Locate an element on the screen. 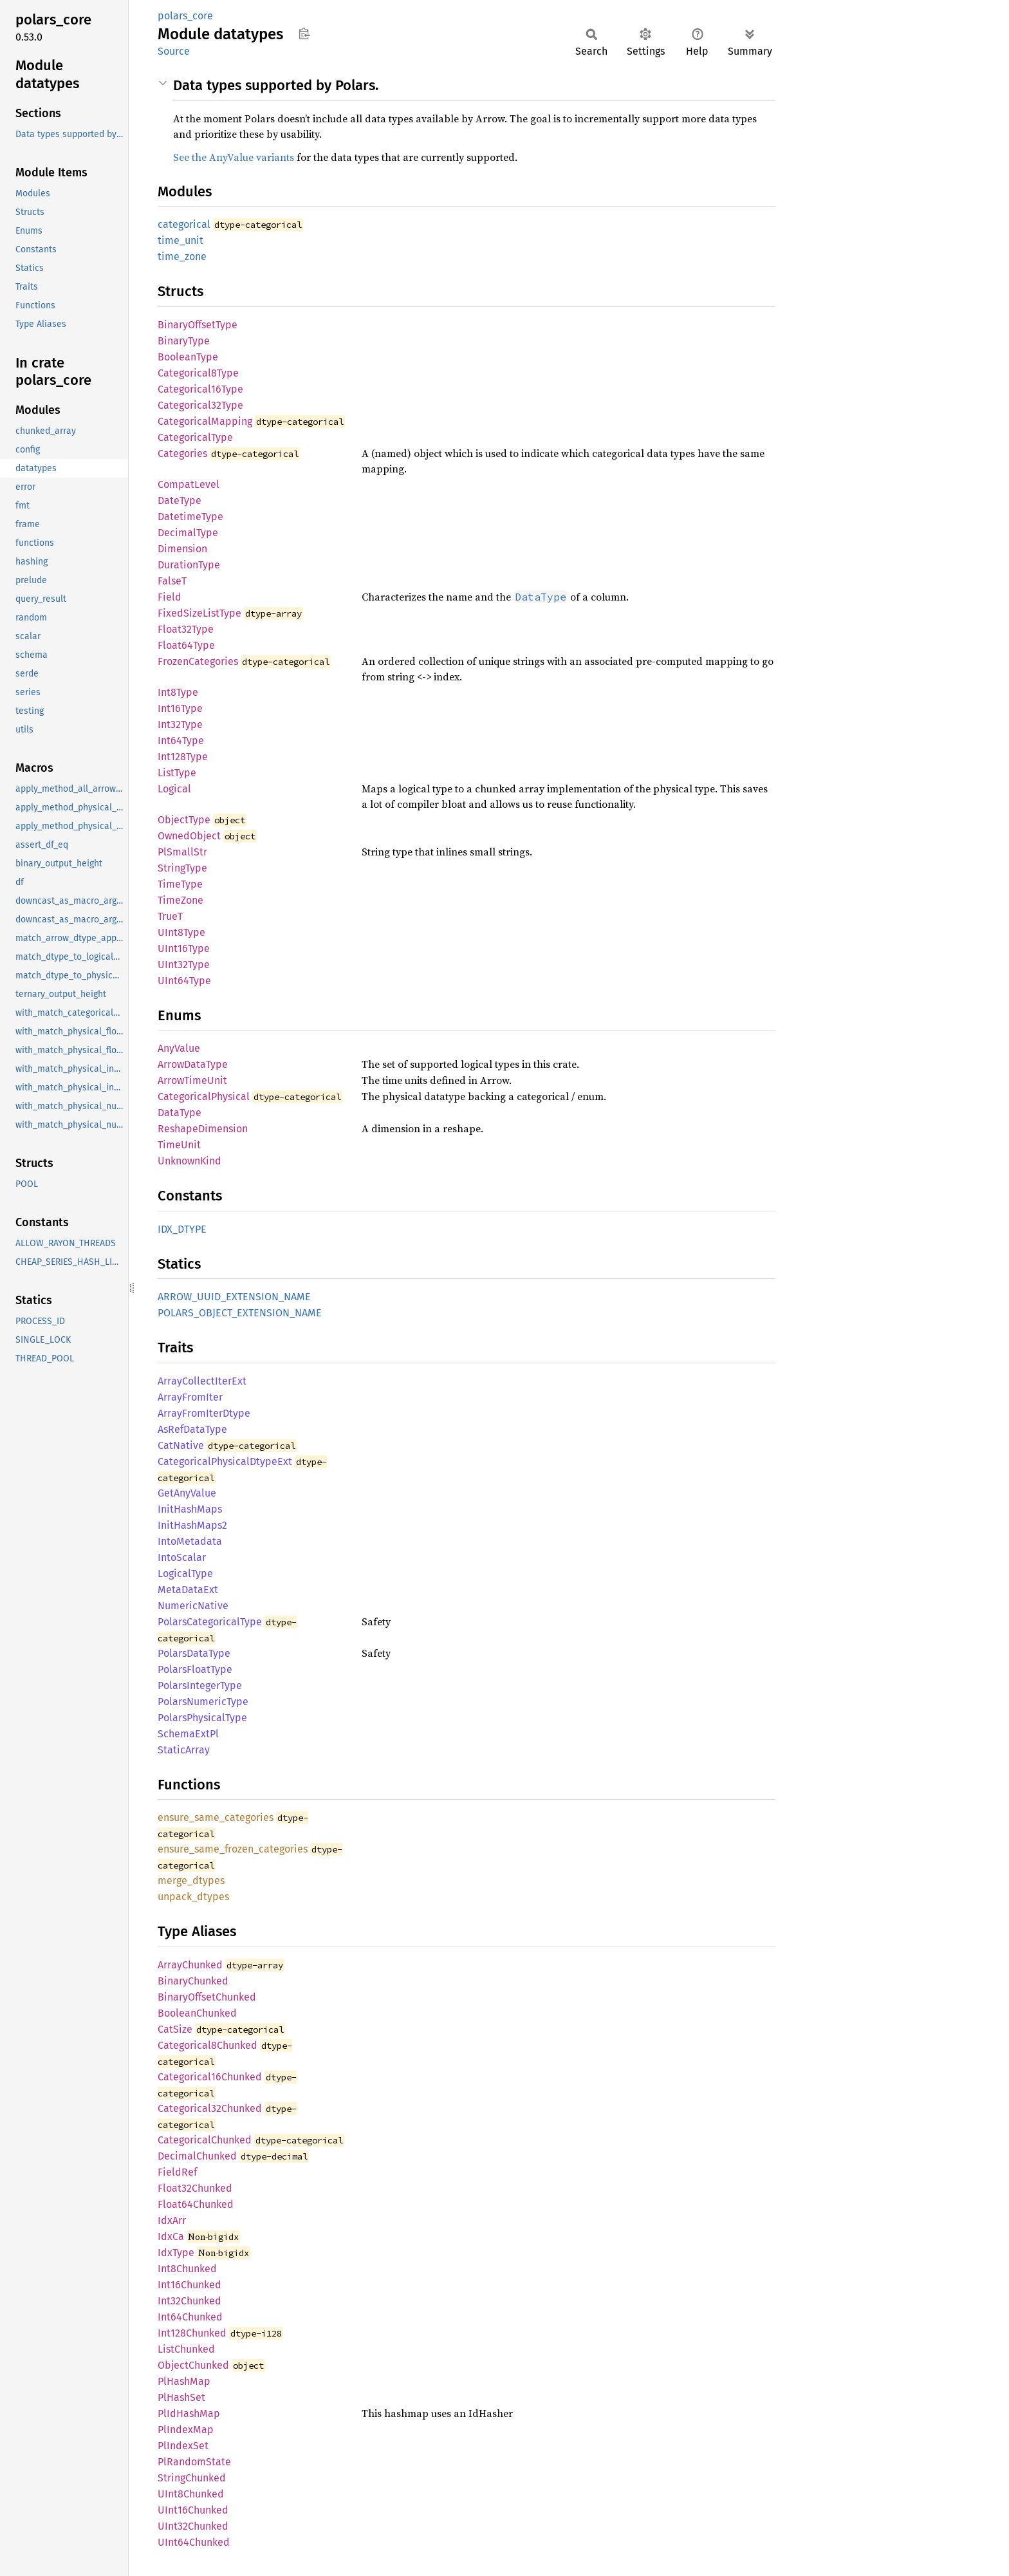  UInt16Chunked is located at coordinates (193, 2510).